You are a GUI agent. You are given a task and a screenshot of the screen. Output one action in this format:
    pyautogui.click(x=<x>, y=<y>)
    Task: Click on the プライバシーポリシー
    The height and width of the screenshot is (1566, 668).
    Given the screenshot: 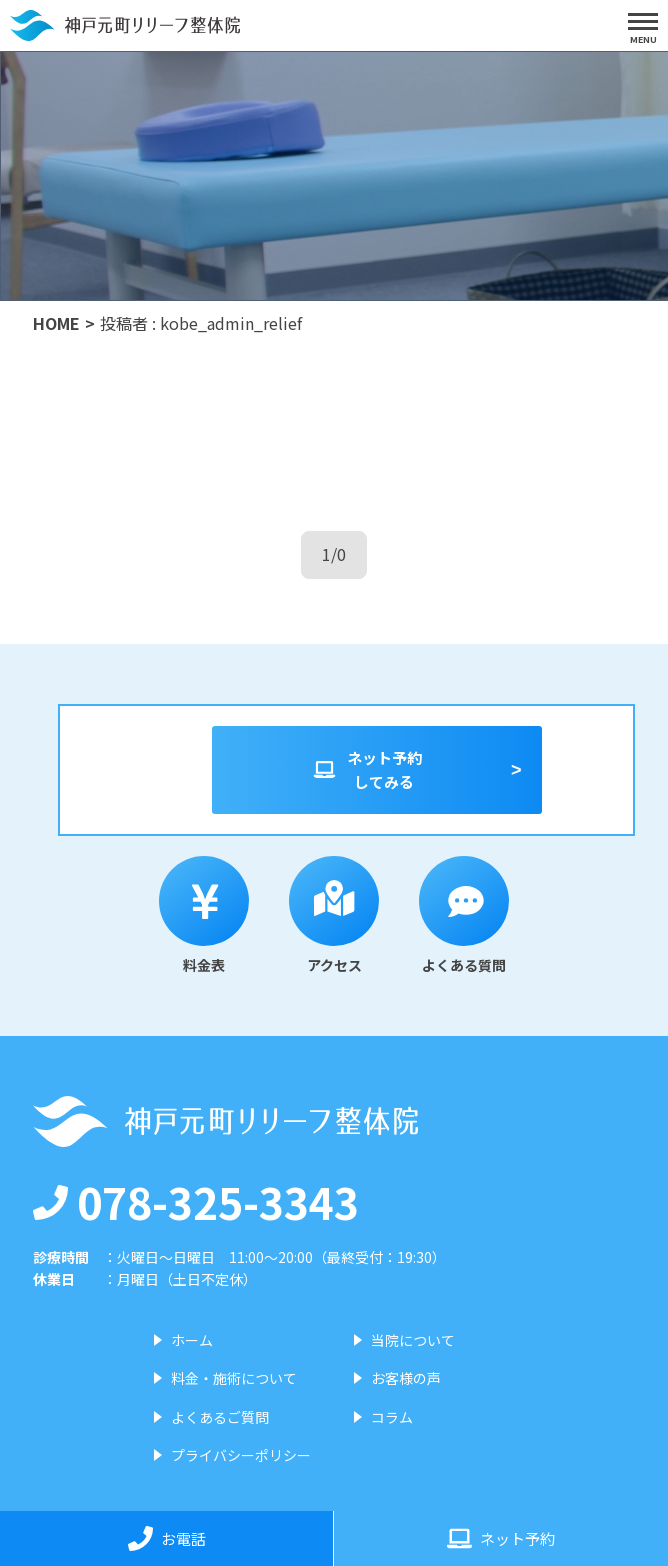 What is the action you would take?
    pyautogui.click(x=241, y=1455)
    